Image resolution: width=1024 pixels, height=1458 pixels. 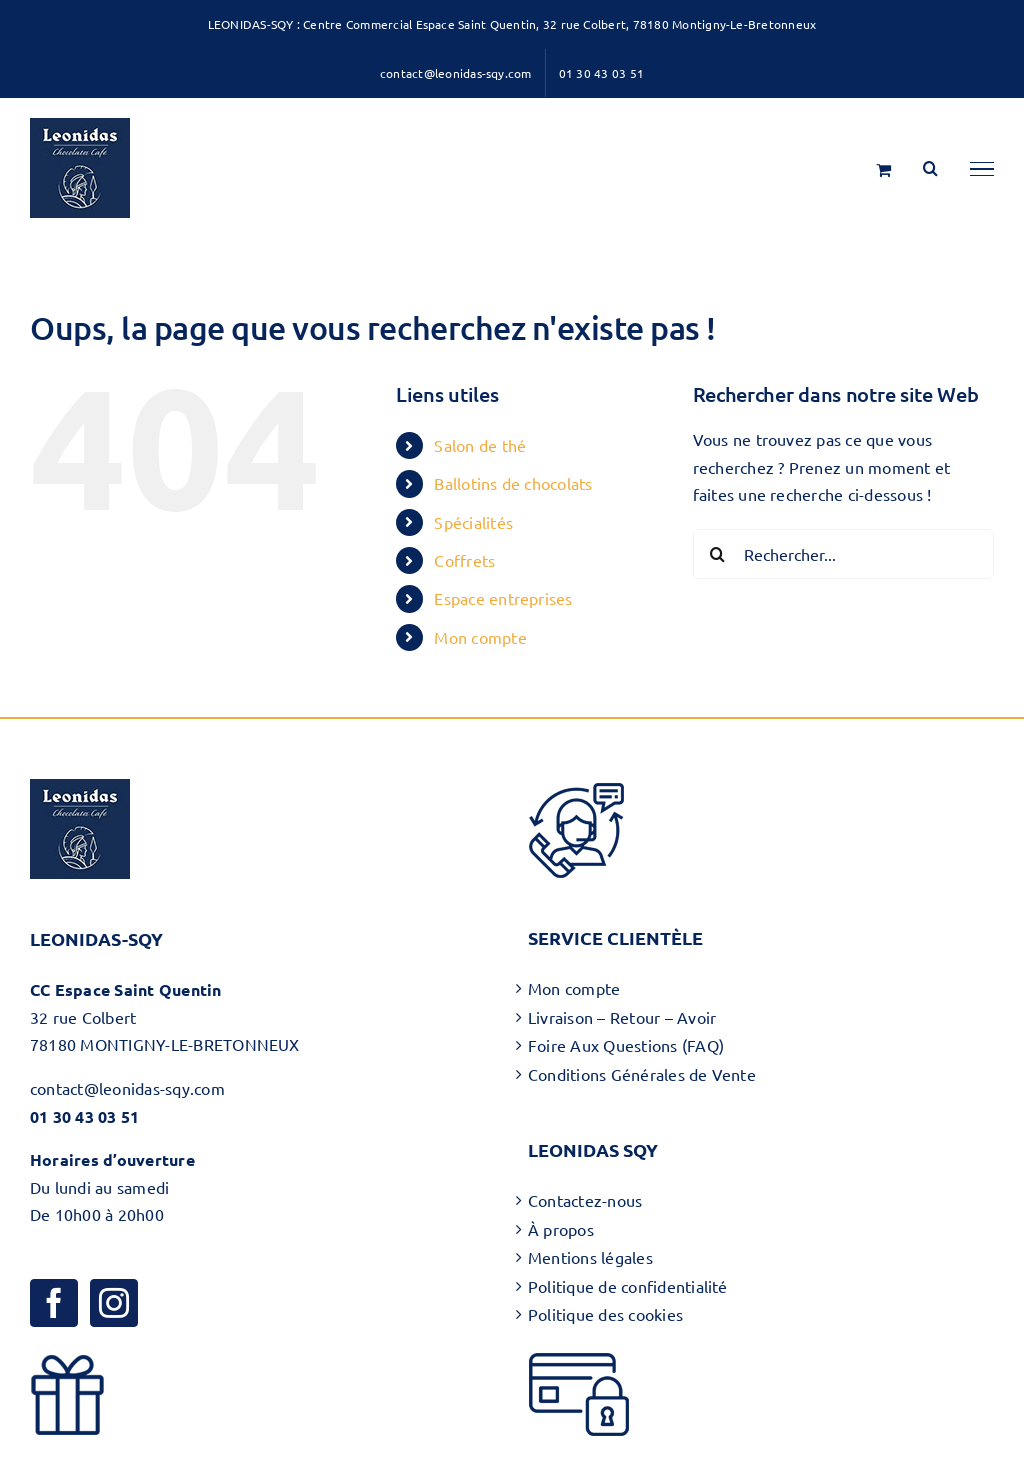 What do you see at coordinates (464, 560) in the screenshot?
I see `Coffrets` at bounding box center [464, 560].